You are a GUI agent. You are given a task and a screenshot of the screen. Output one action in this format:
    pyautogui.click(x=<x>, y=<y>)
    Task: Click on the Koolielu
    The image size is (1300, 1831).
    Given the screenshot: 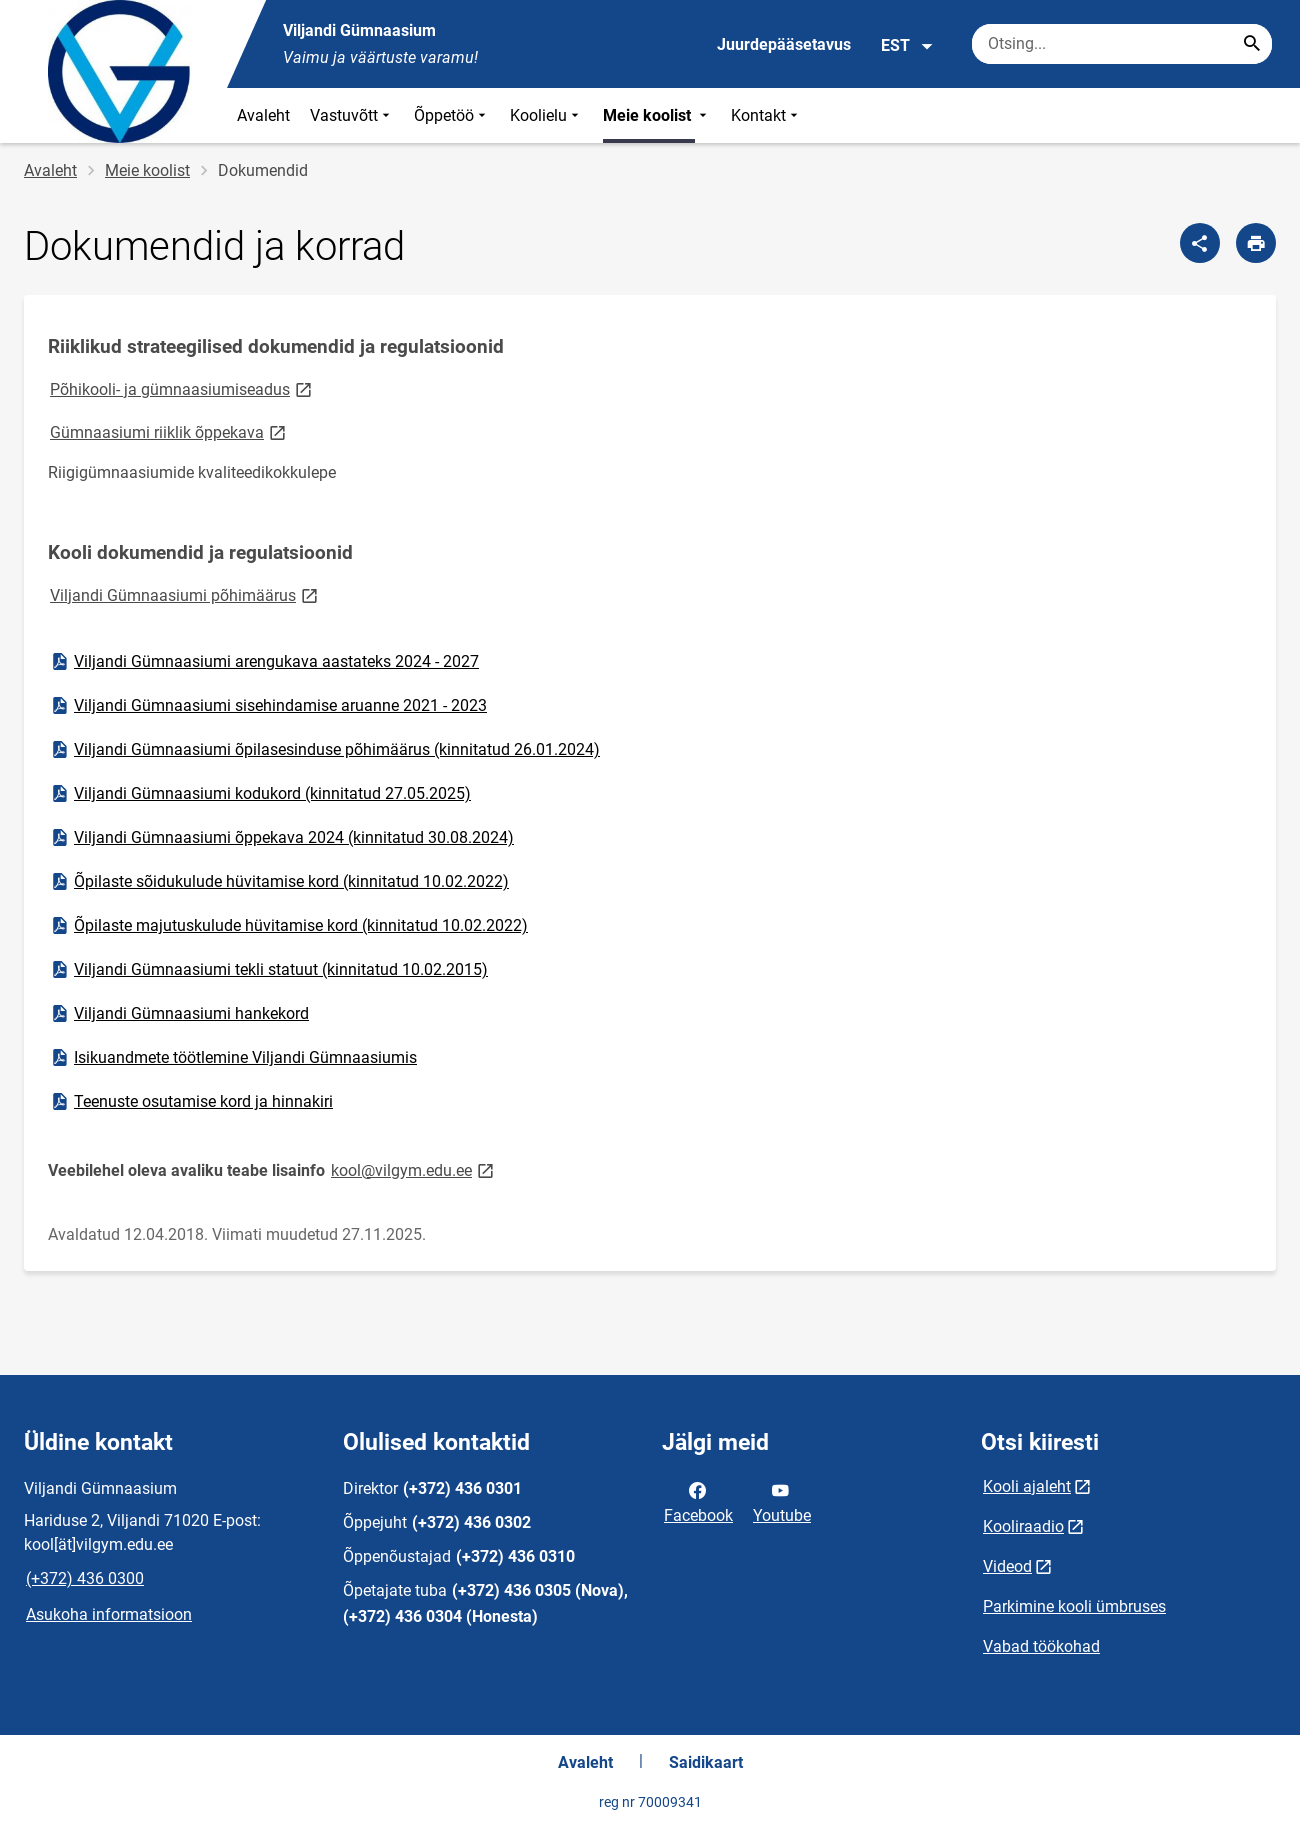 What is the action you would take?
    pyautogui.click(x=546, y=115)
    